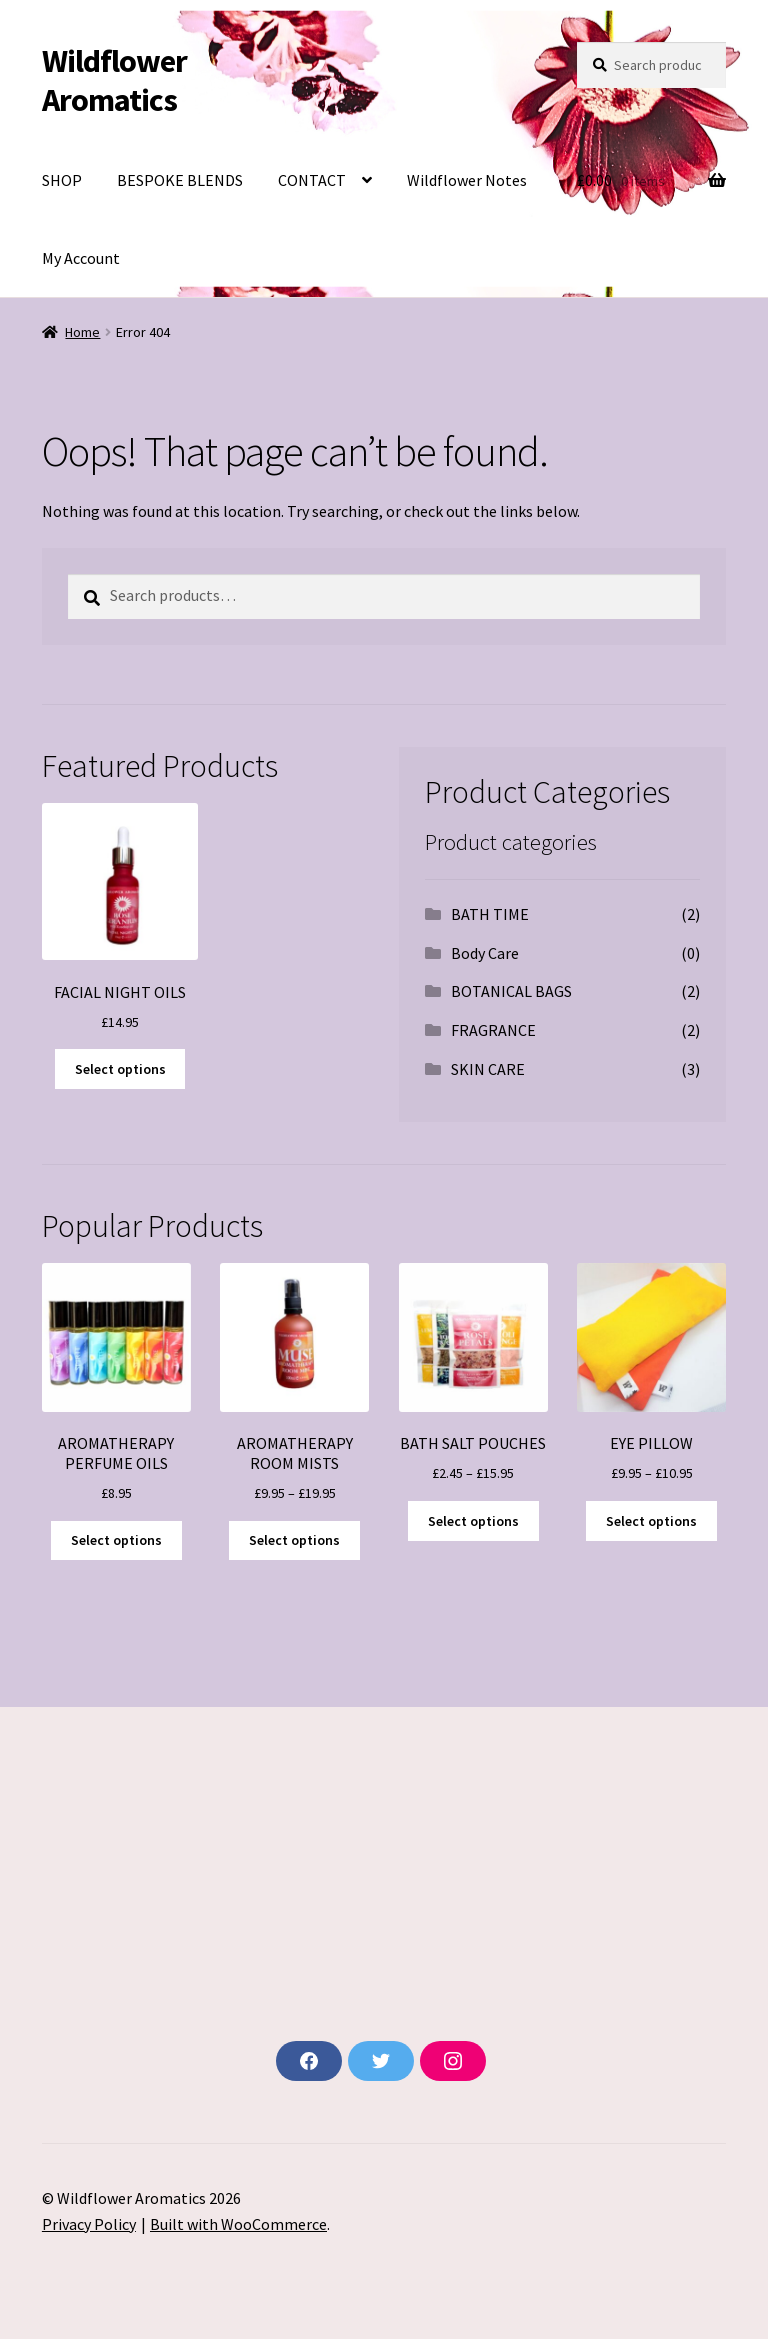 Image resolution: width=768 pixels, height=2339 pixels. I want to click on Select options [Select options for “FACIAL NIGHT OILS”], so click(120, 1069).